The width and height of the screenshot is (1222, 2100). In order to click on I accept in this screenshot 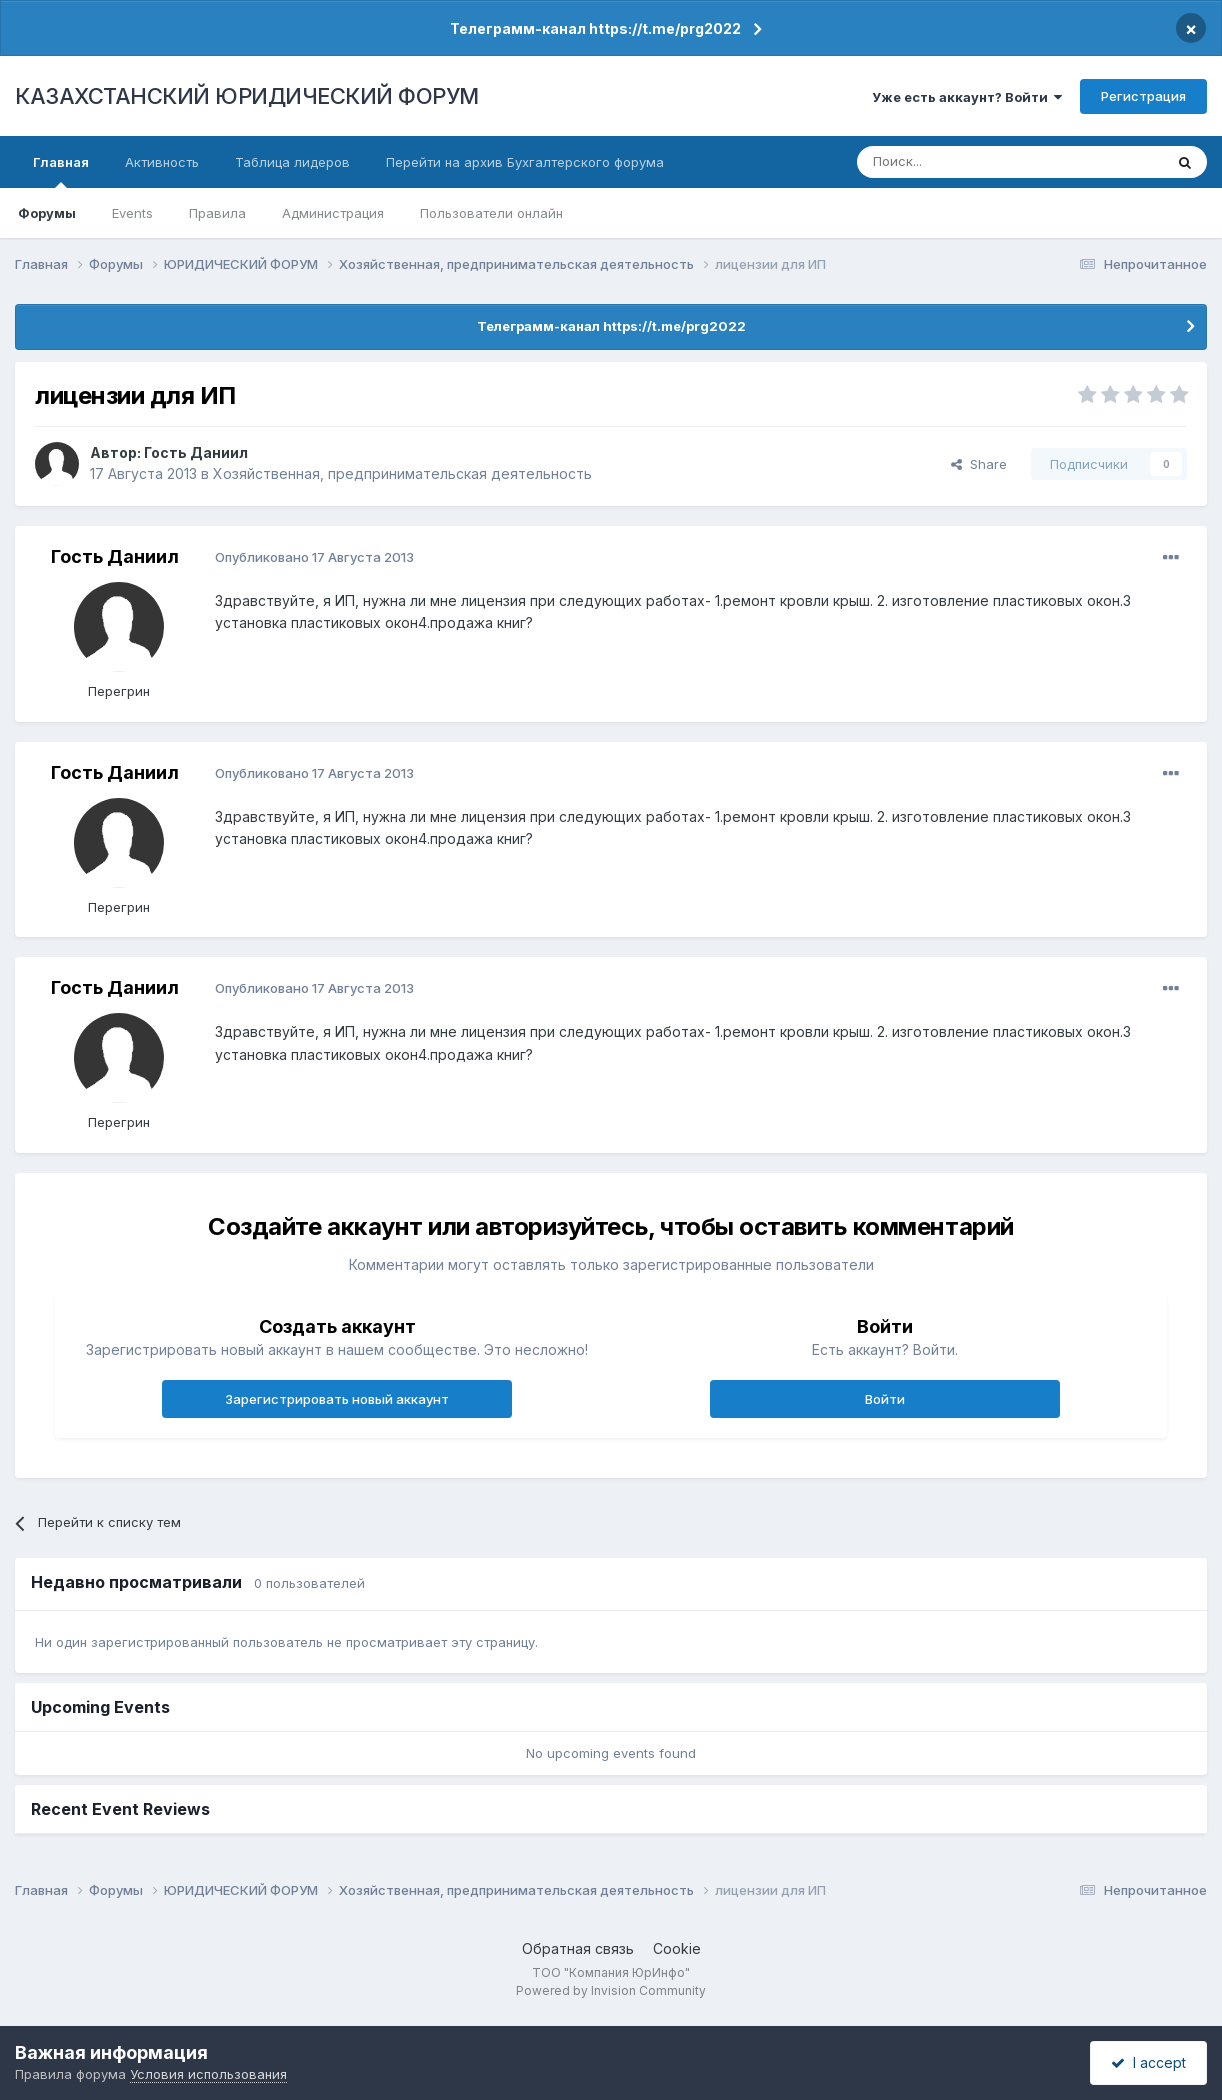, I will do `click(1148, 2062)`.